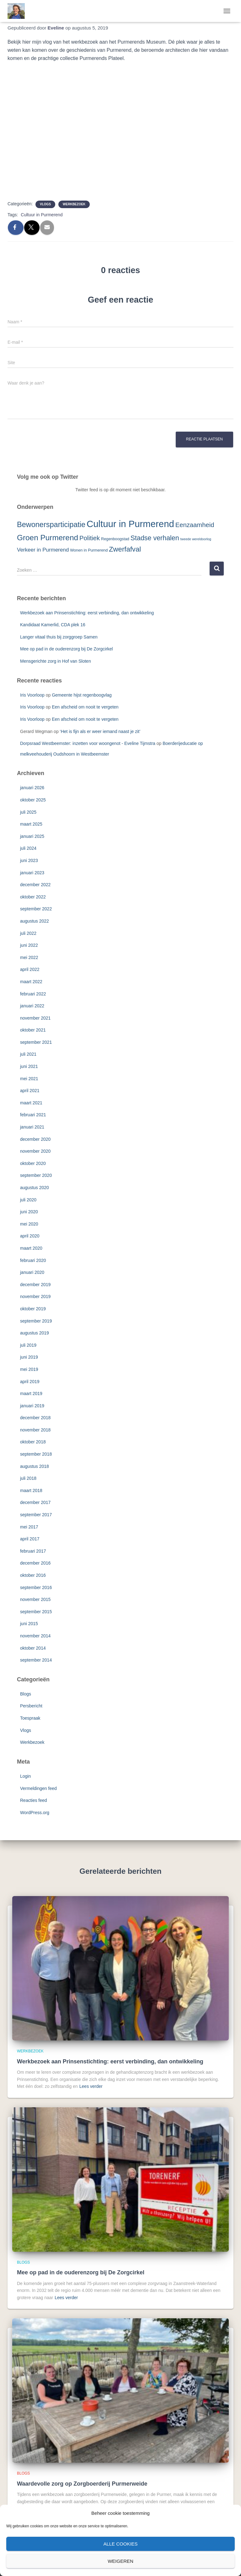  Describe the element at coordinates (195, 539) in the screenshot. I see `tweede wereldoorlog [tweede wereldoorlog (2 items)]` at that location.